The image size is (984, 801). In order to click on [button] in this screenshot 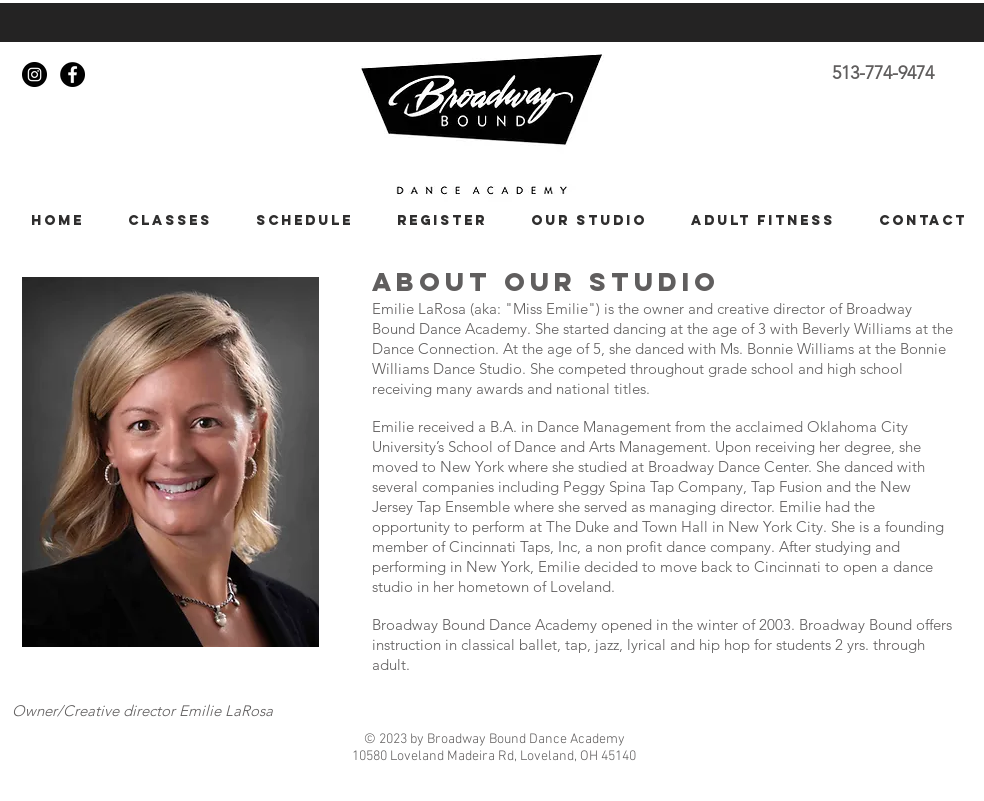, I will do `click(163, 220)`.